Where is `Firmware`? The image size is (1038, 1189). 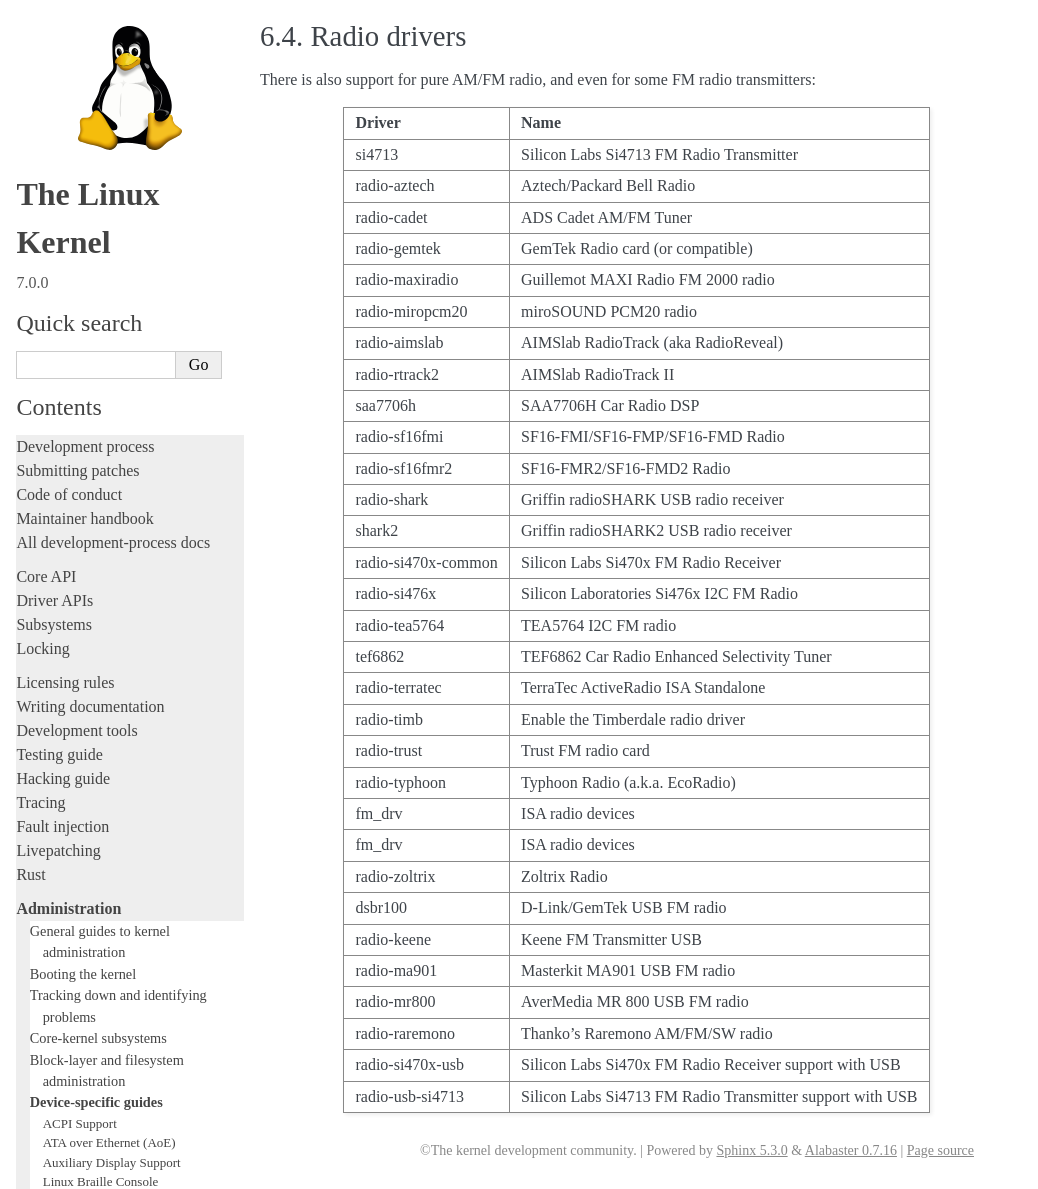
Firmware is located at coordinates (47, 964).